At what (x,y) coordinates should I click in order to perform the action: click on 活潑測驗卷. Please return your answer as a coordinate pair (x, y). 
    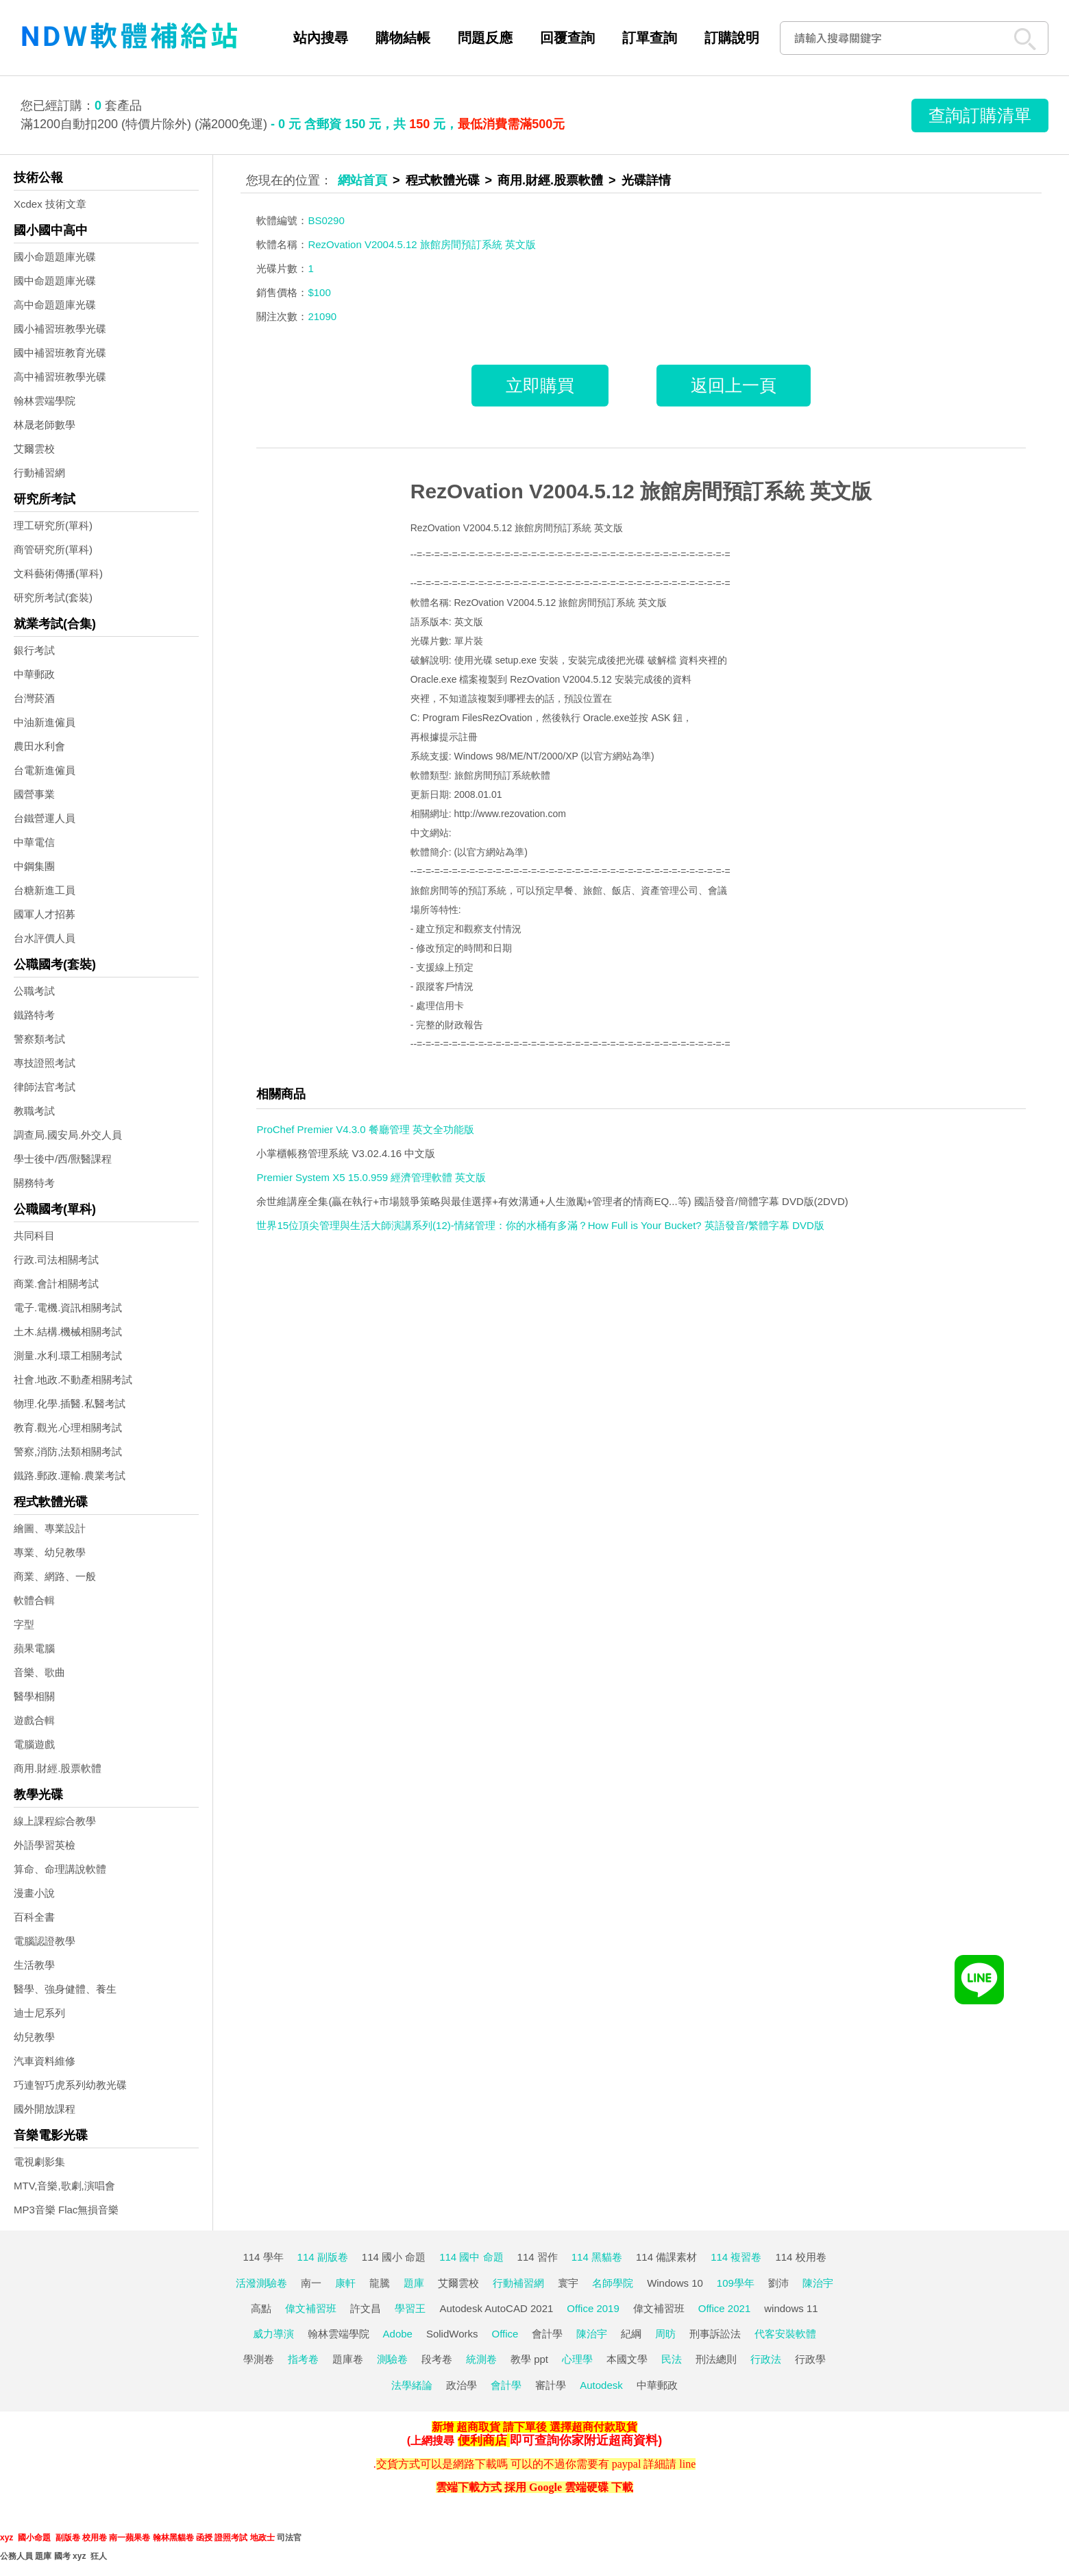
    Looking at the image, I should click on (261, 2283).